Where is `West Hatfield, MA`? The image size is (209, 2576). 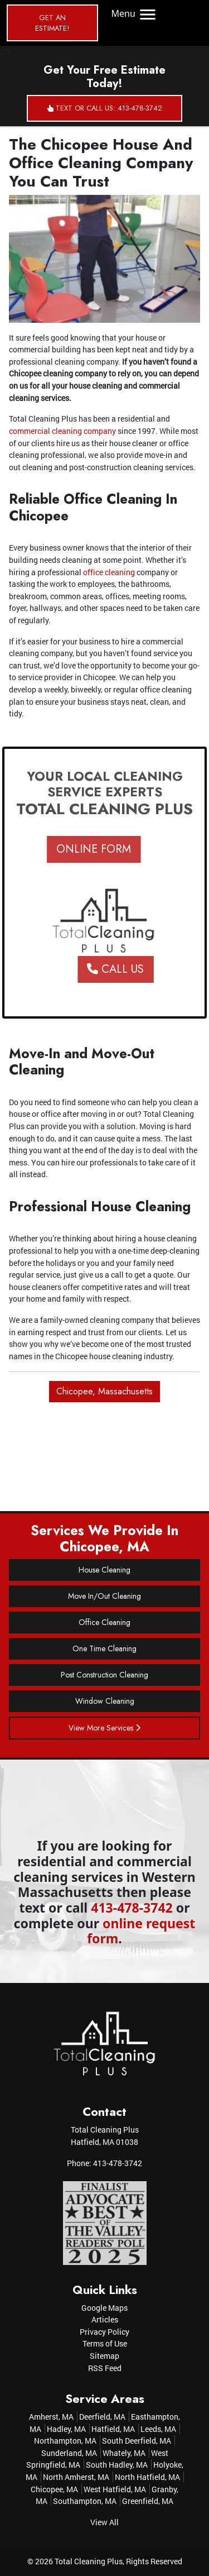
West Hatfield, MA is located at coordinates (115, 2489).